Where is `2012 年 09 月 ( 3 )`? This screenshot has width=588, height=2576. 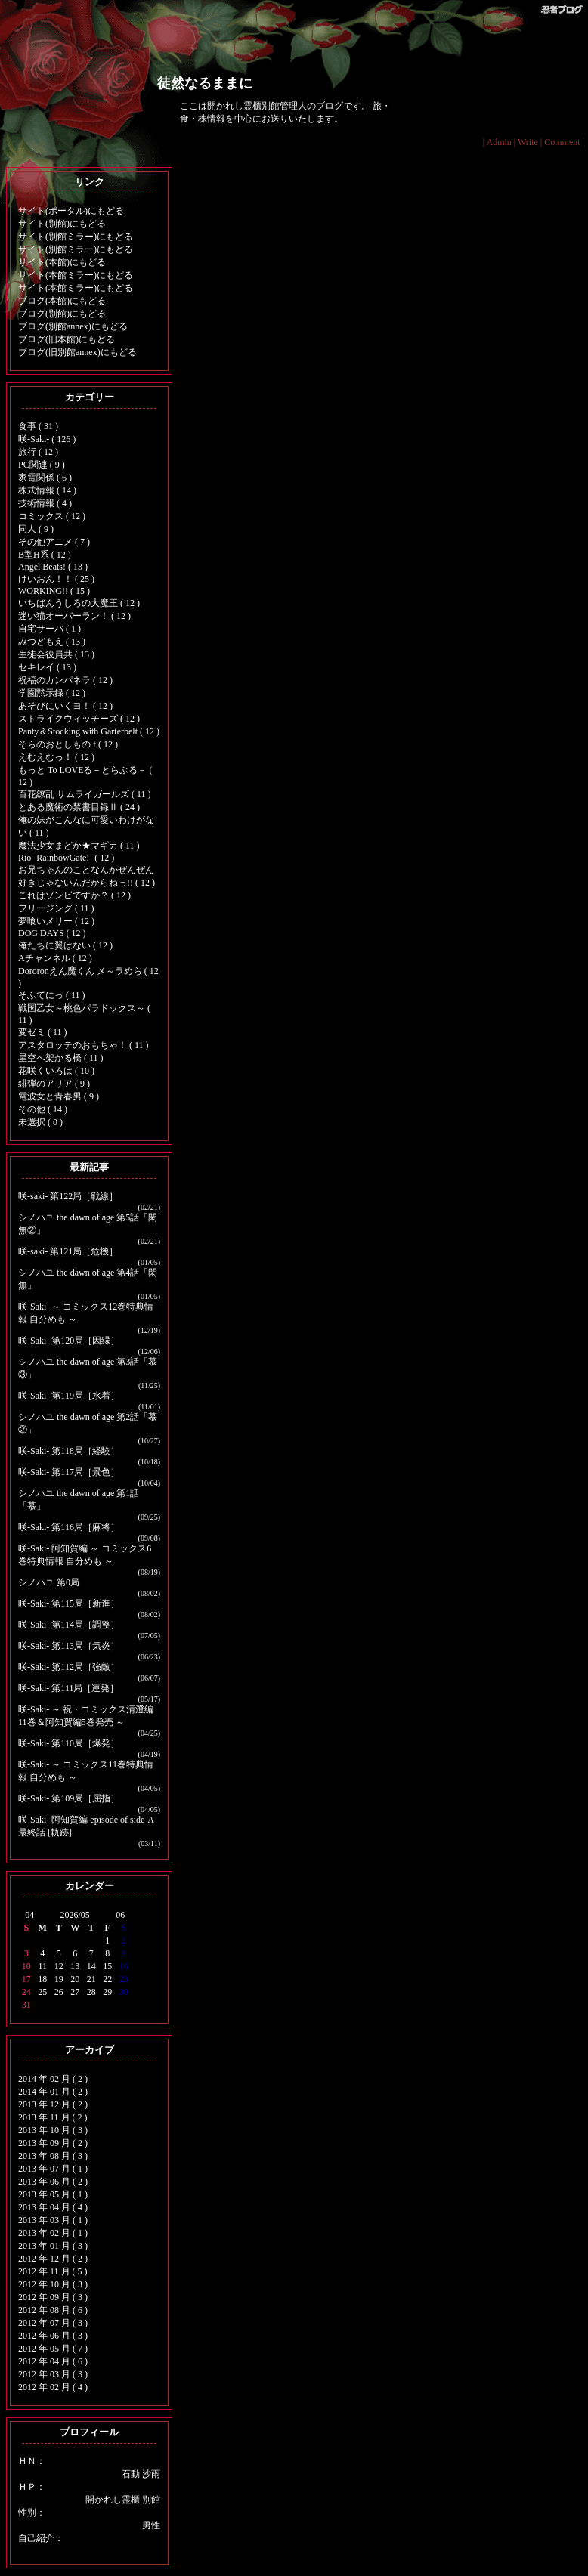 2012 年 09 月 ( 3 ) is located at coordinates (53, 2297).